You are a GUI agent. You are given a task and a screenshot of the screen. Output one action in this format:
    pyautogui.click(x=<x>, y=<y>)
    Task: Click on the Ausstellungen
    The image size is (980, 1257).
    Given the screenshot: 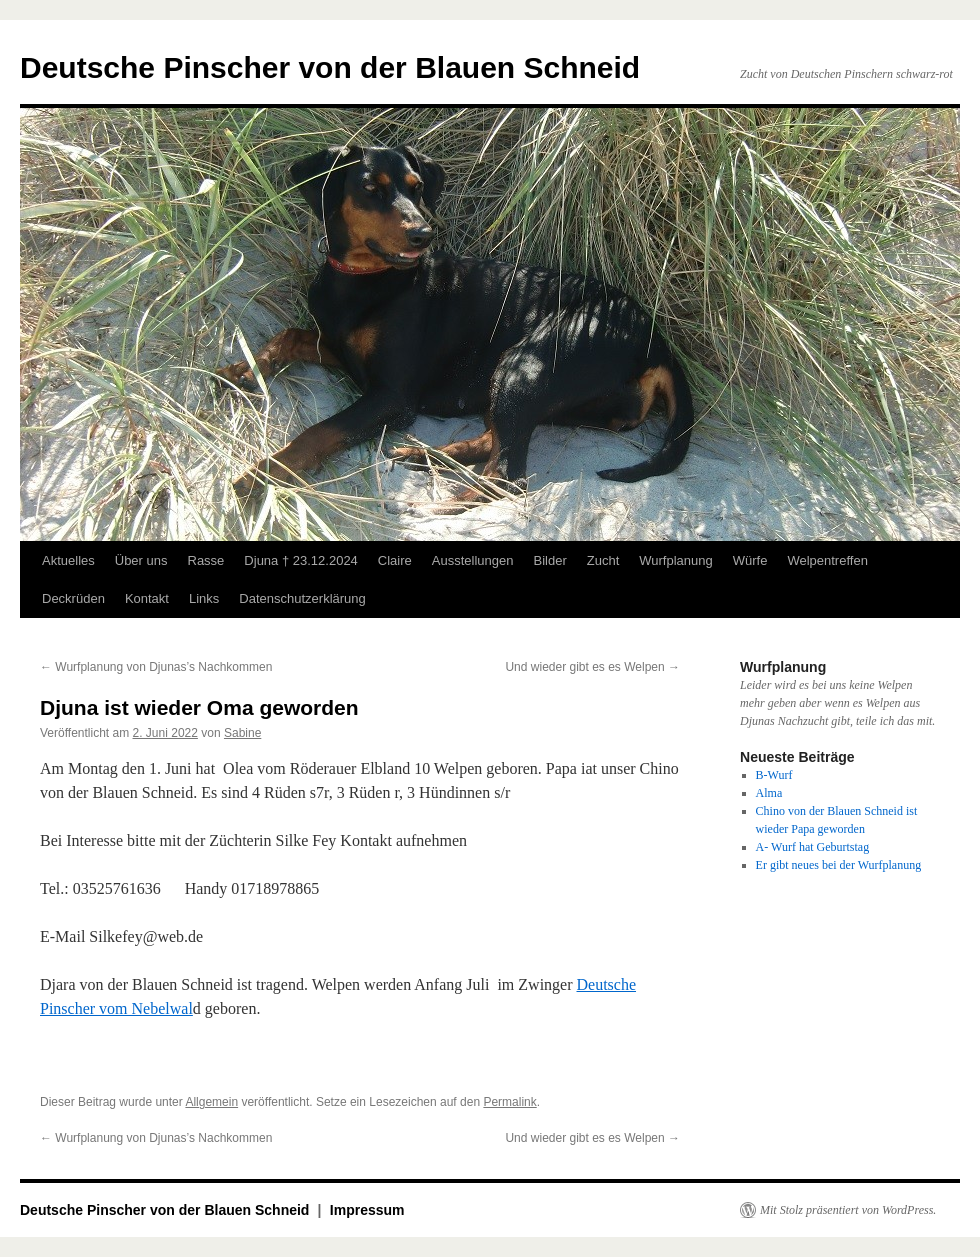 What is the action you would take?
    pyautogui.click(x=473, y=560)
    